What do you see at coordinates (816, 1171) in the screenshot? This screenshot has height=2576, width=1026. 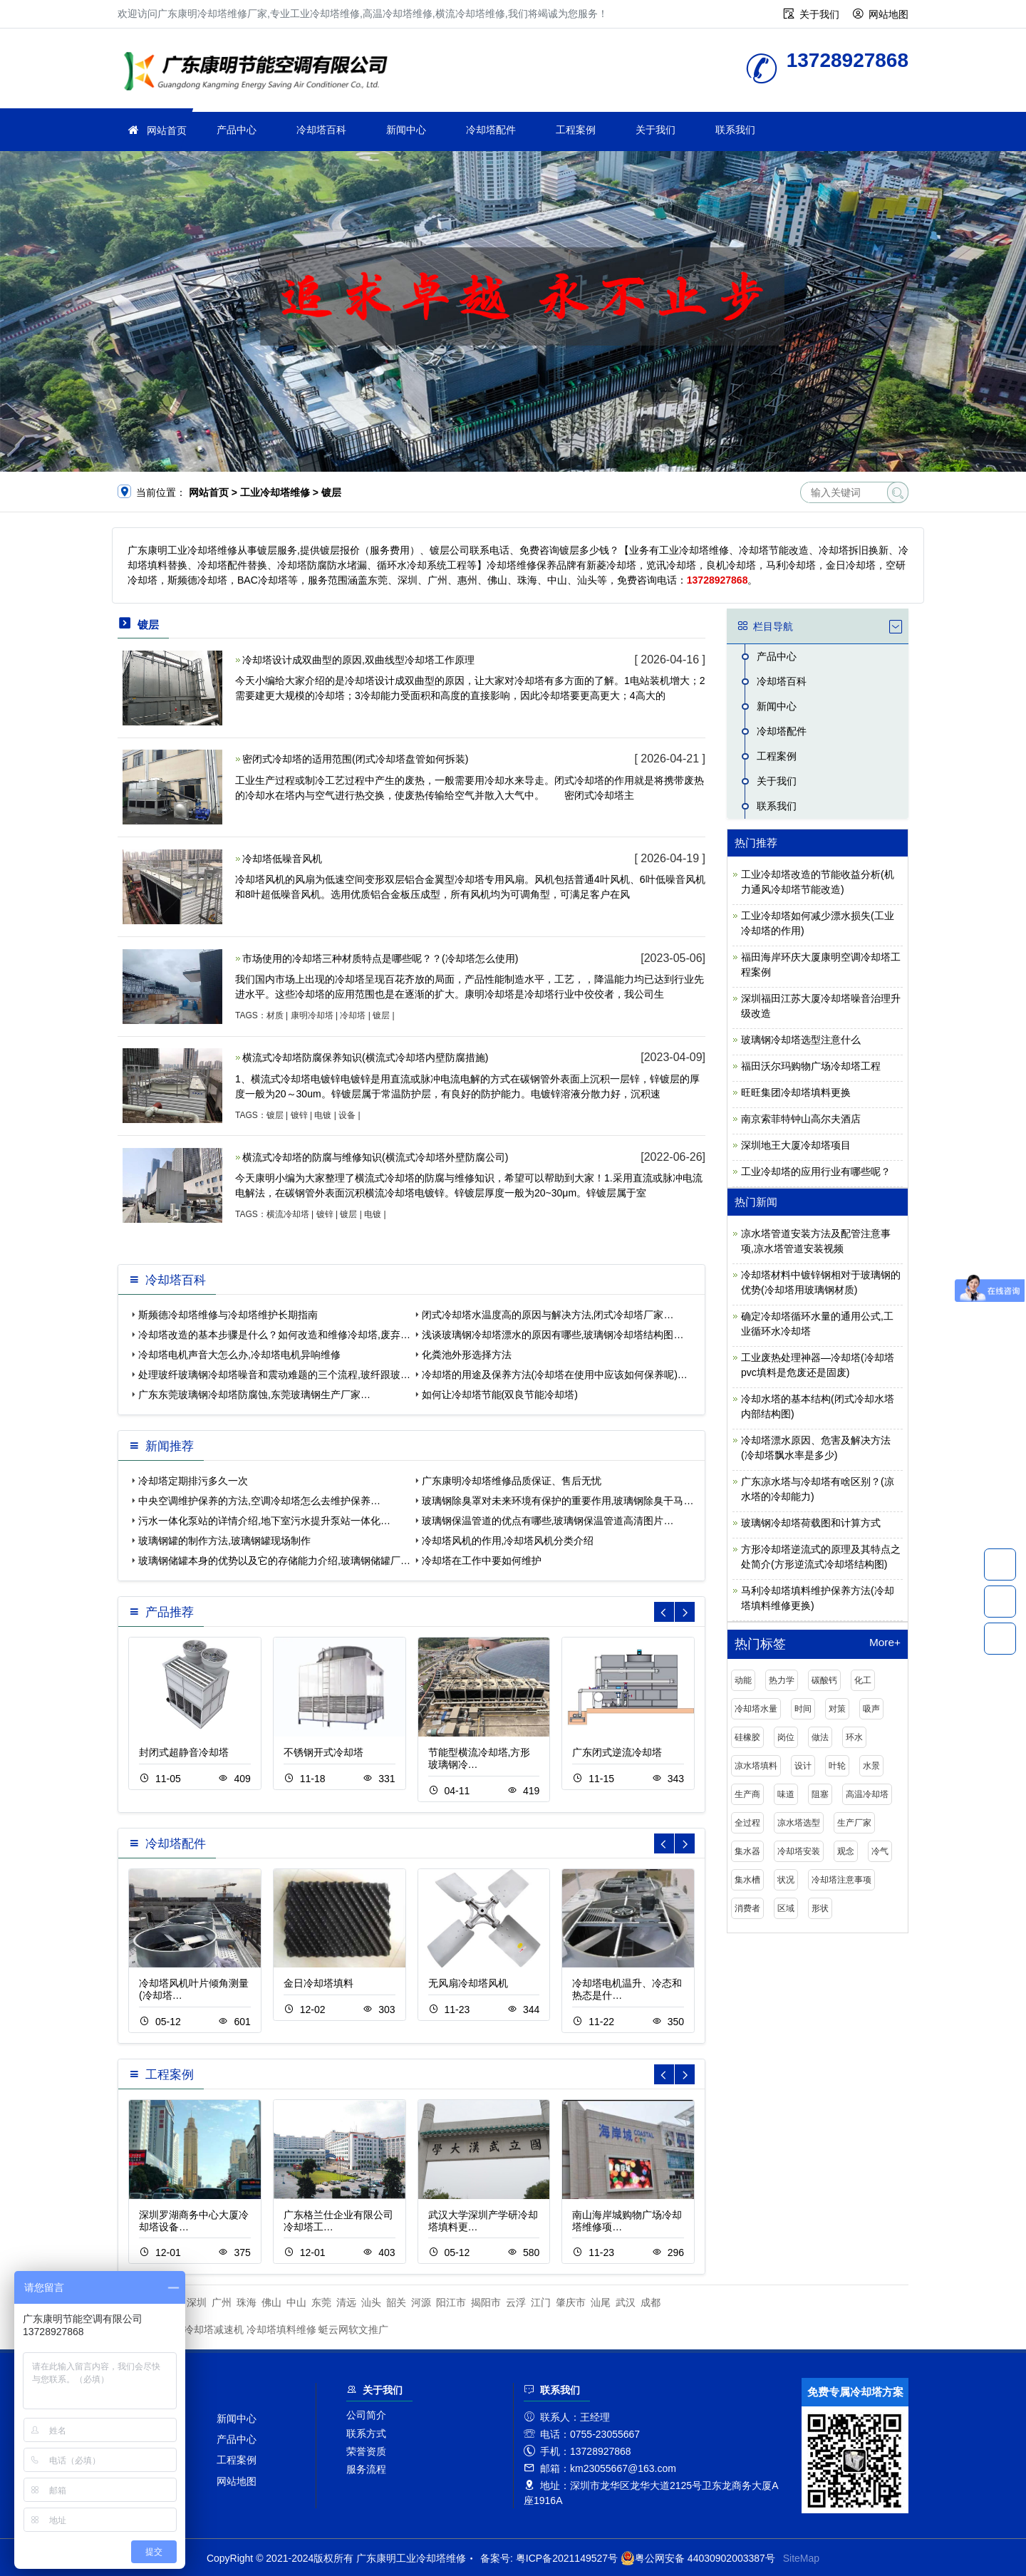 I see `工业冷却塔的应用行业有哪些呢？` at bounding box center [816, 1171].